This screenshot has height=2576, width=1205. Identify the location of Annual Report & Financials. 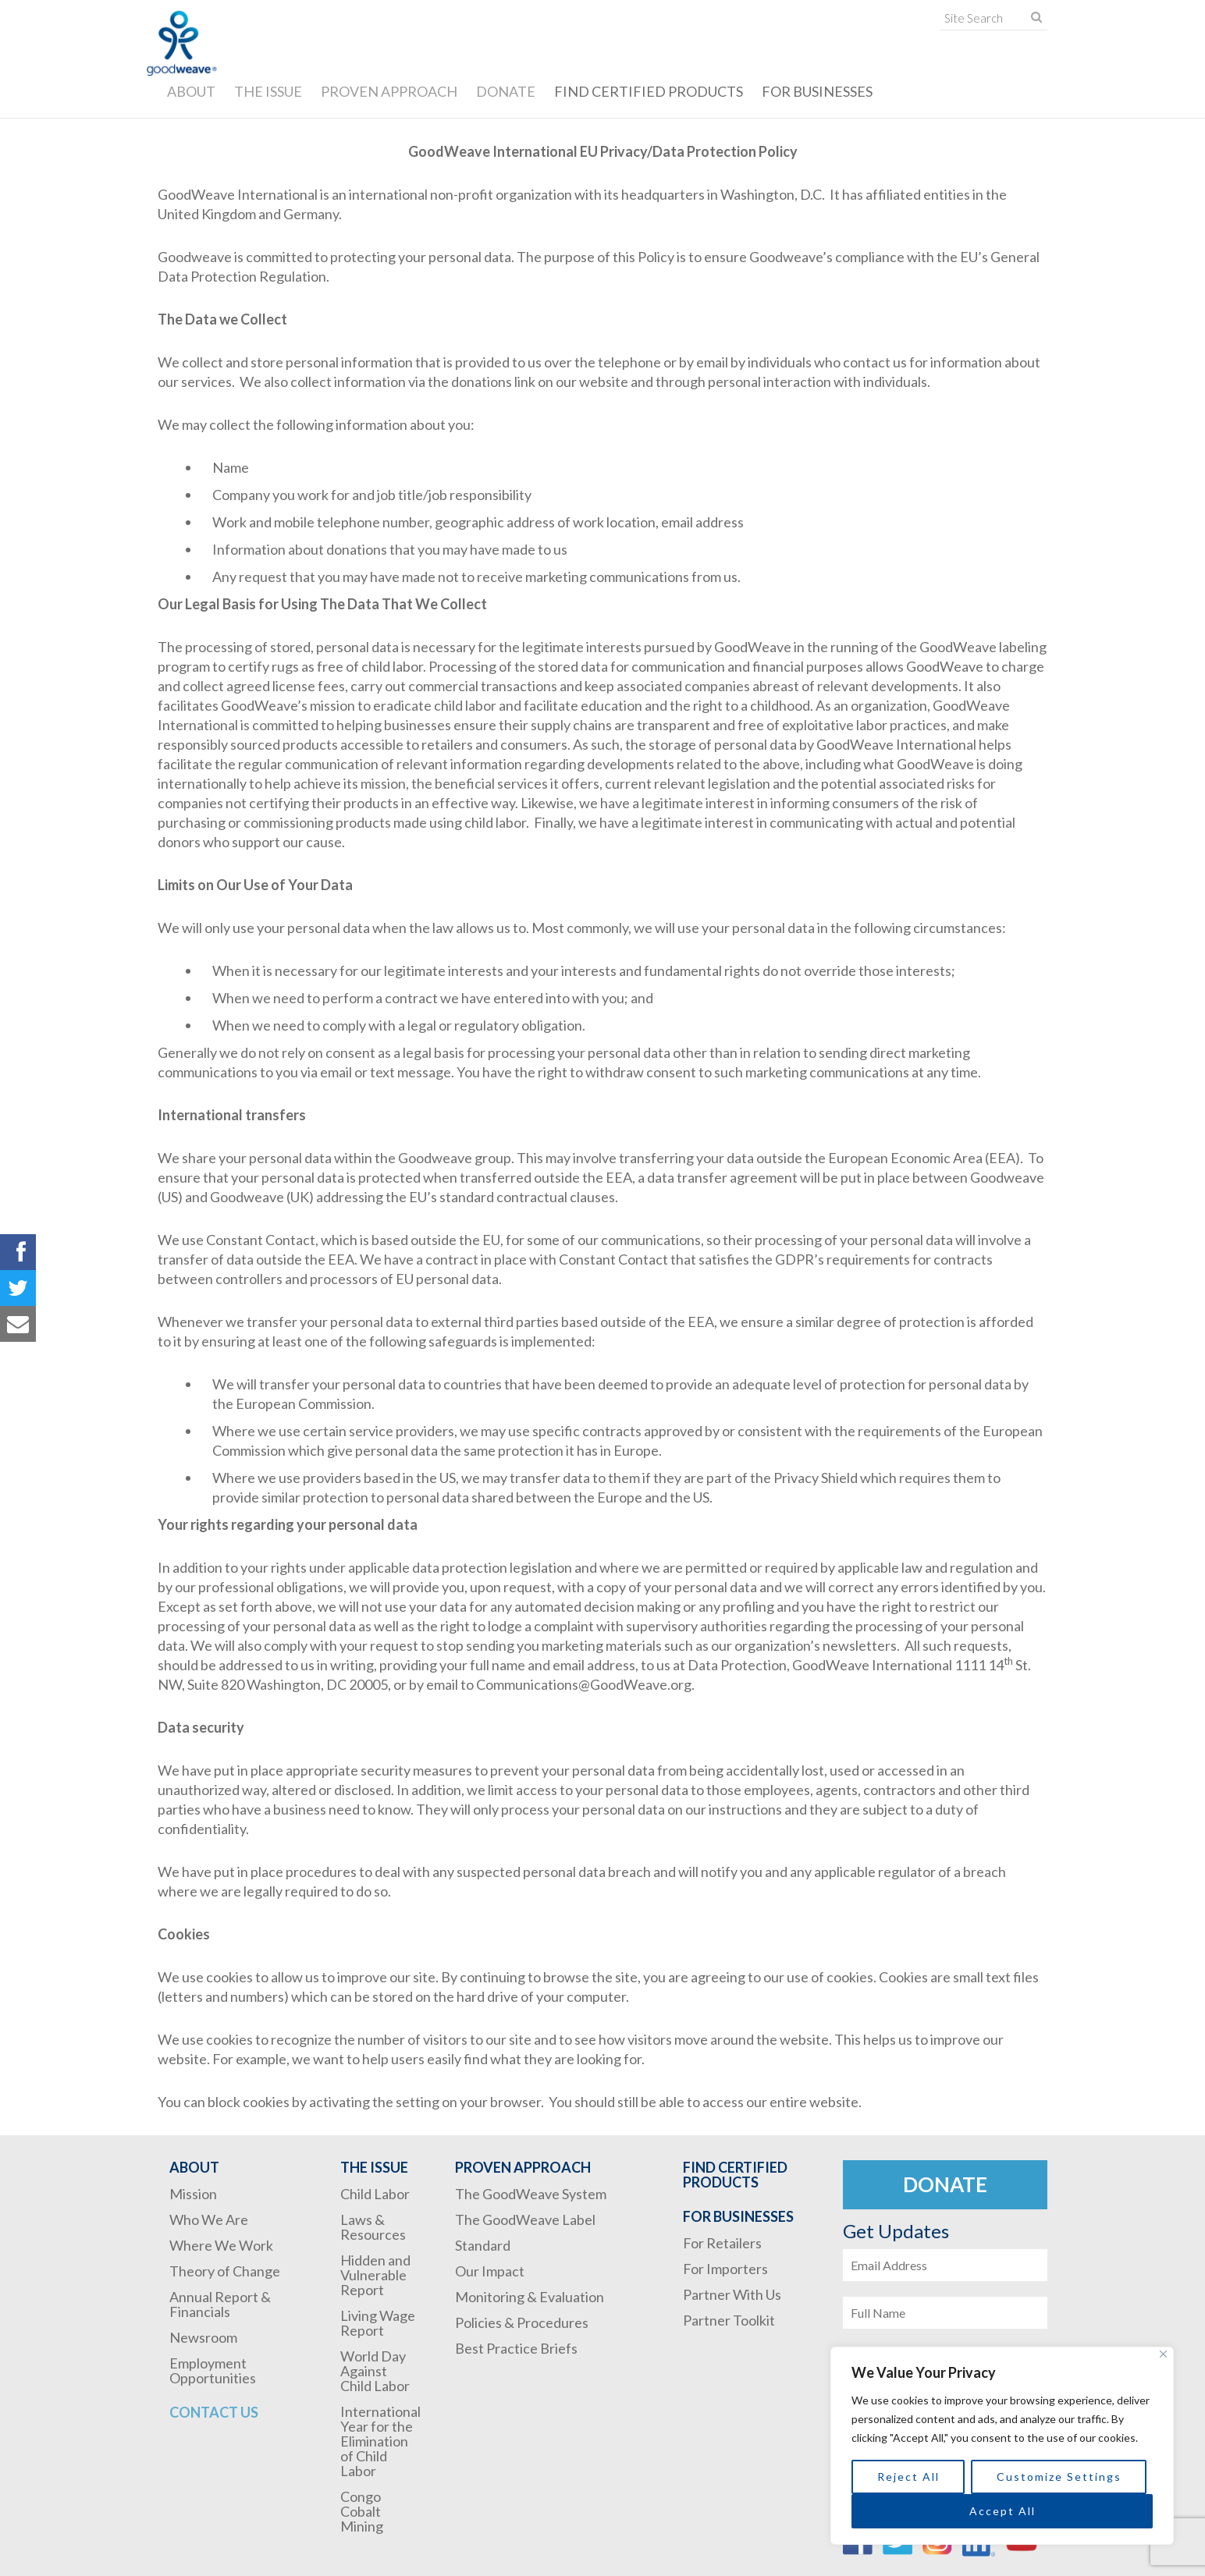
(220, 2304).